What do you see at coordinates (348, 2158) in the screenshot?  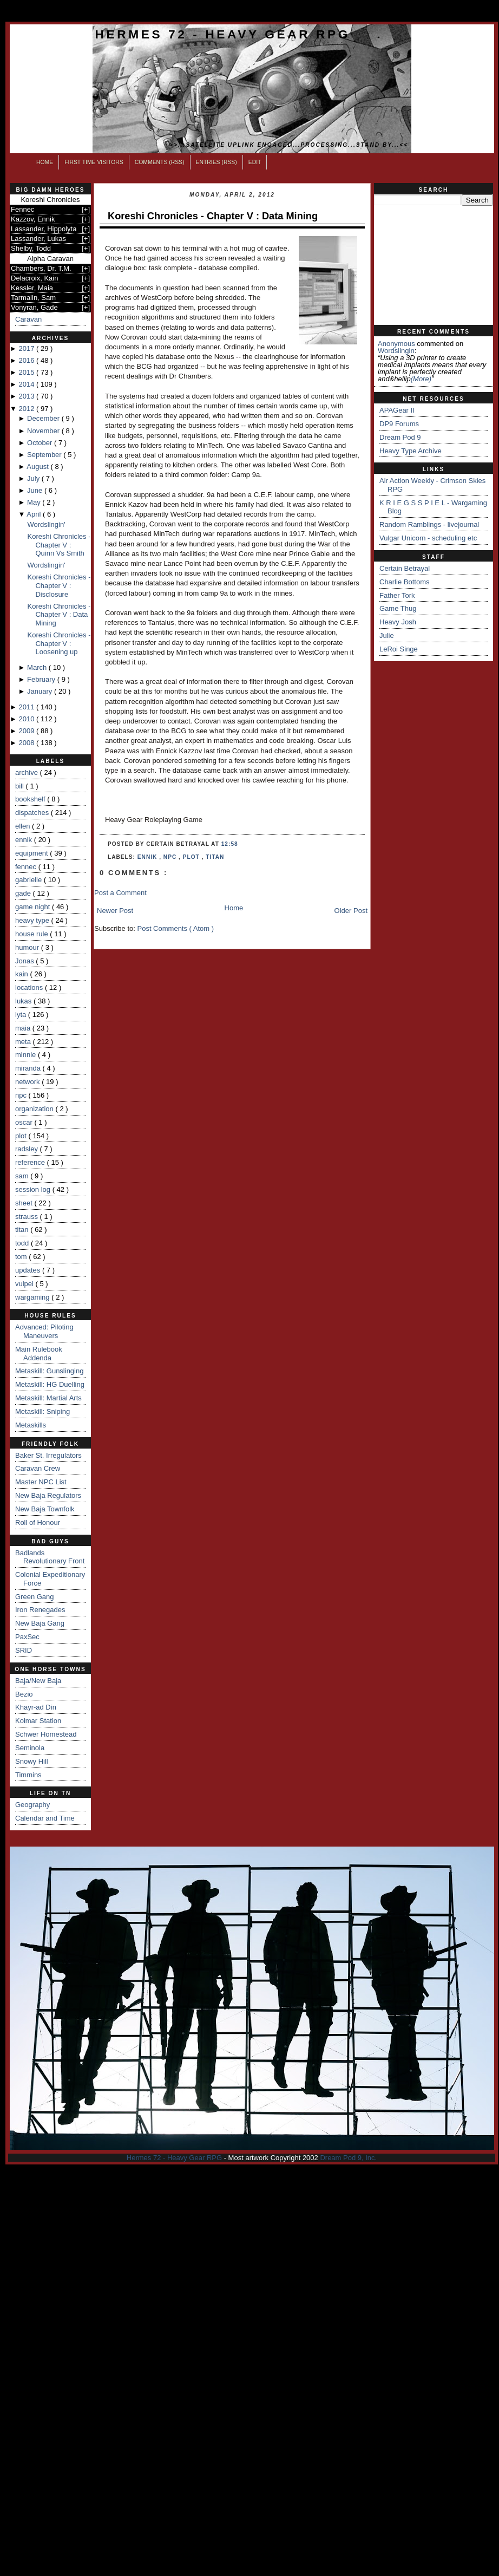 I see `Dream Pod 9, Inc.` at bounding box center [348, 2158].